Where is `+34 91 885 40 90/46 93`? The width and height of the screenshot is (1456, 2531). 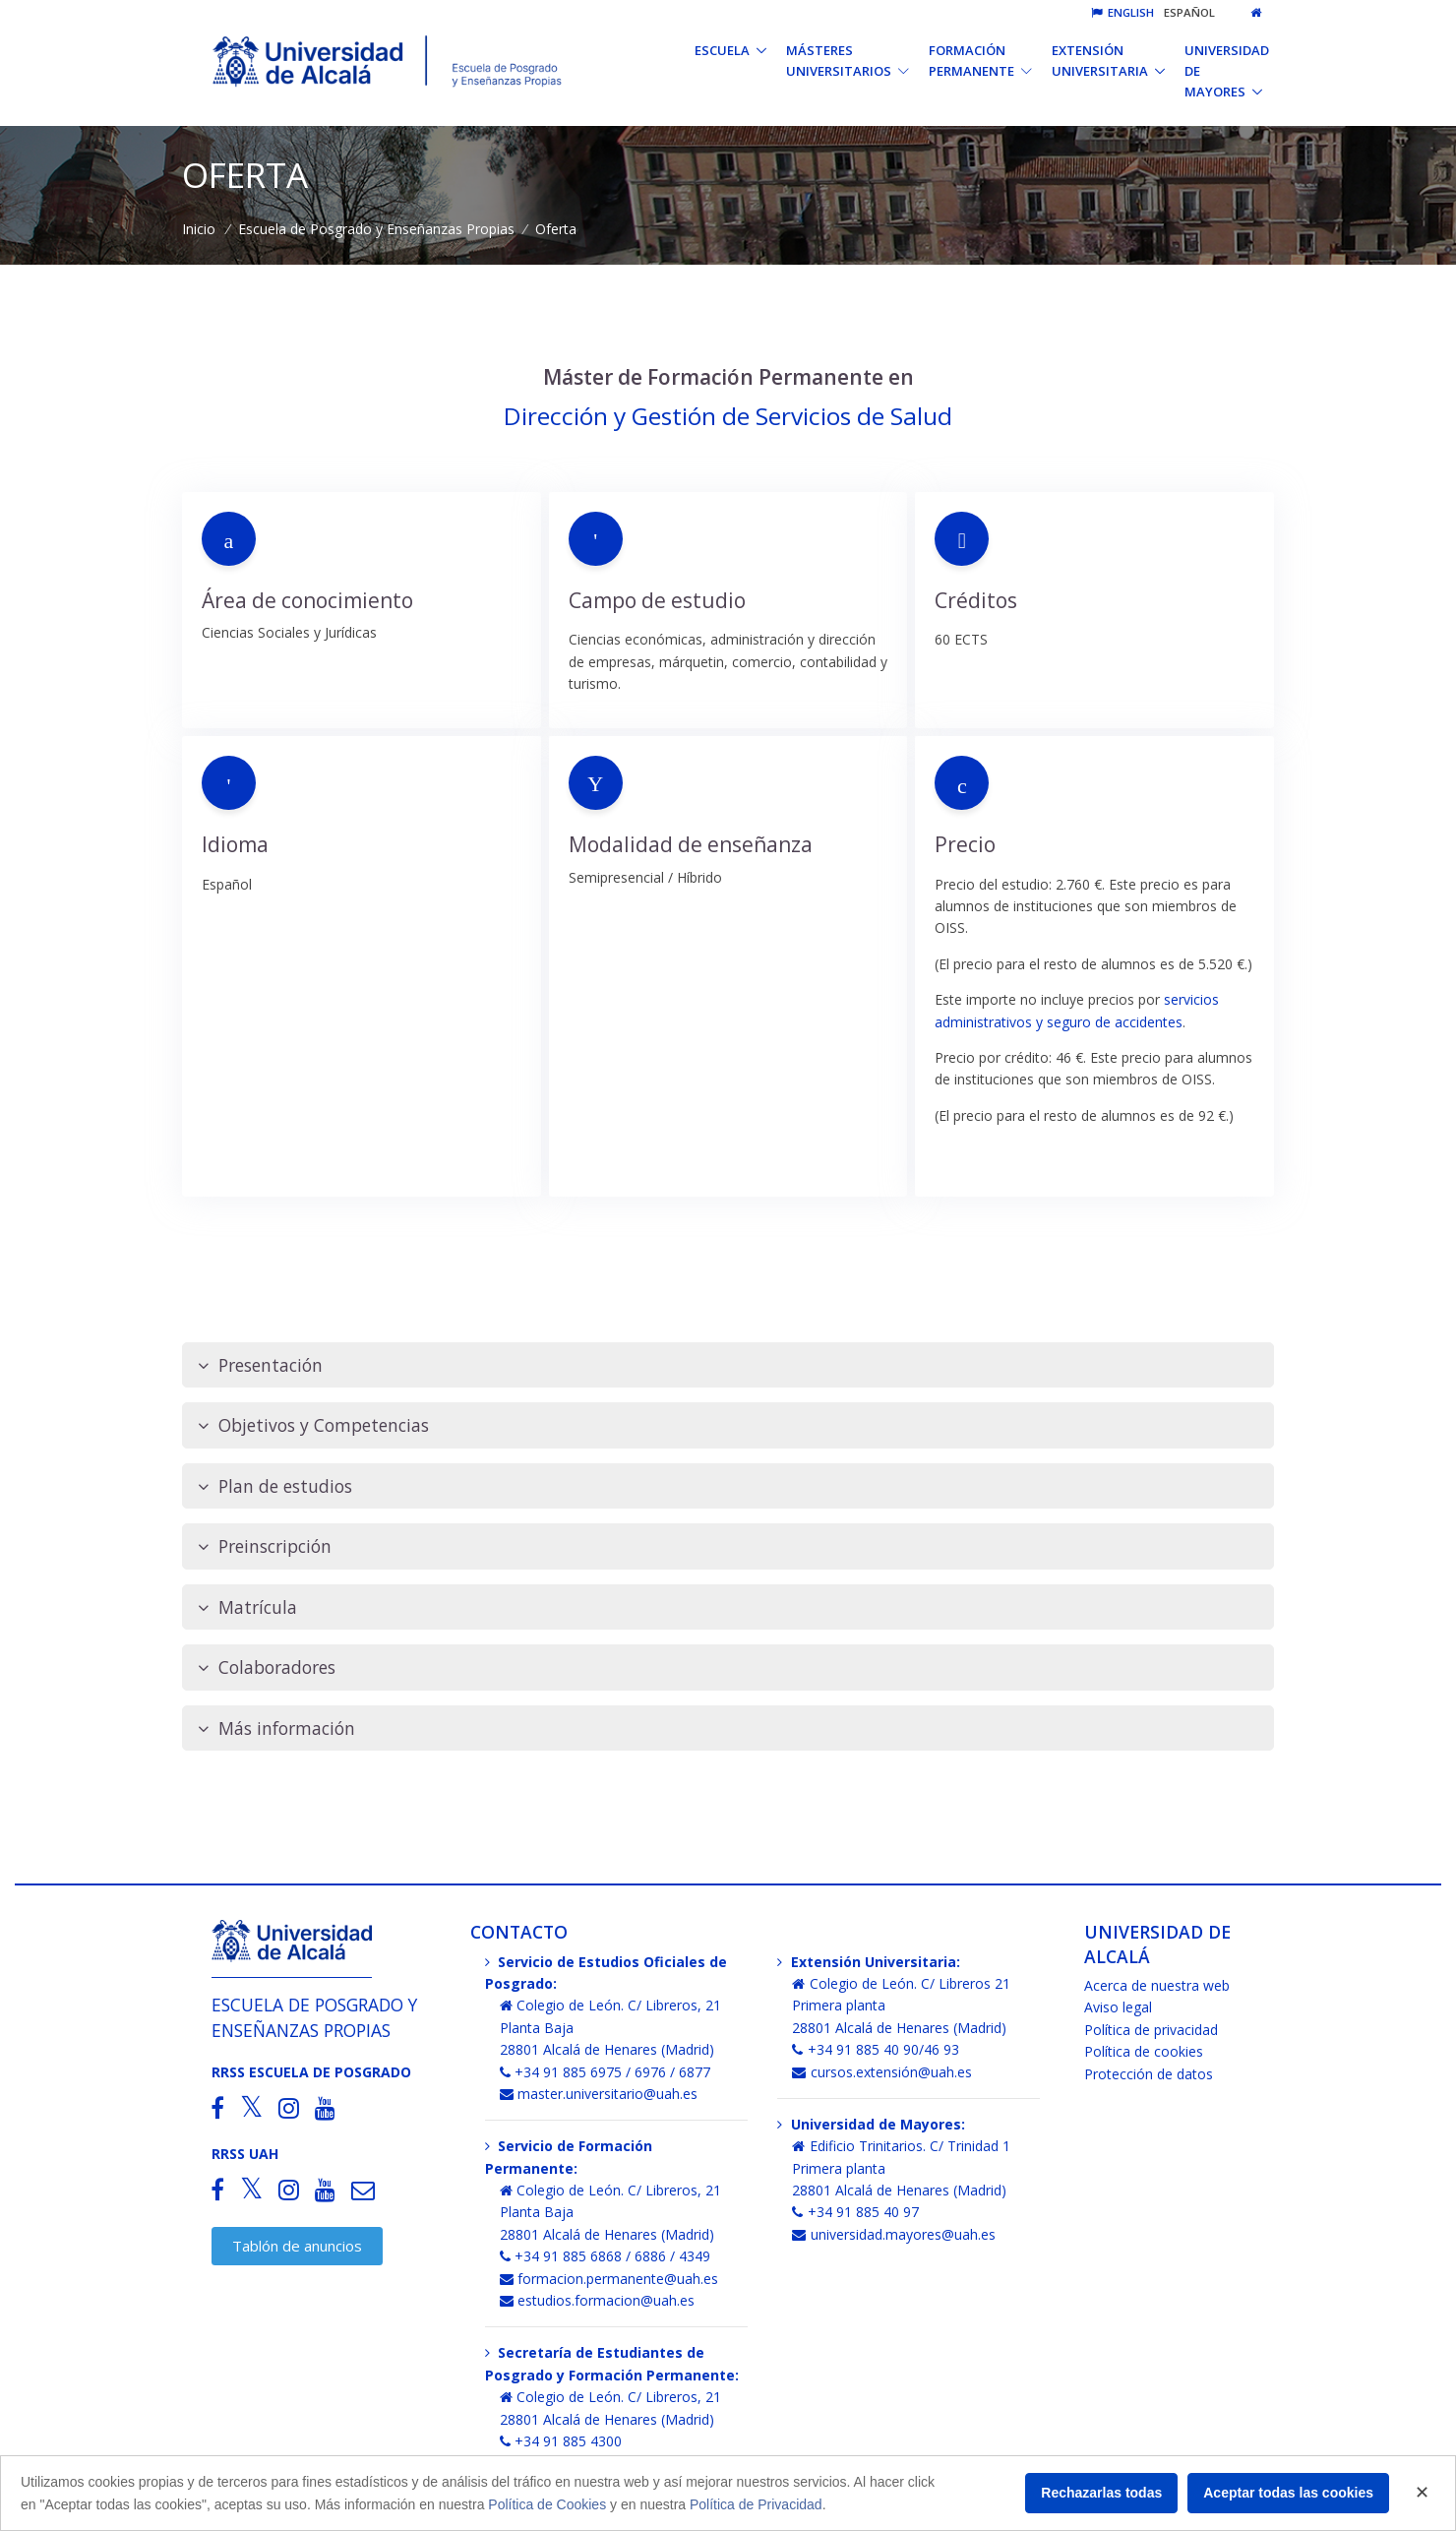 +34 91 885 40 90/46 93 is located at coordinates (875, 2049).